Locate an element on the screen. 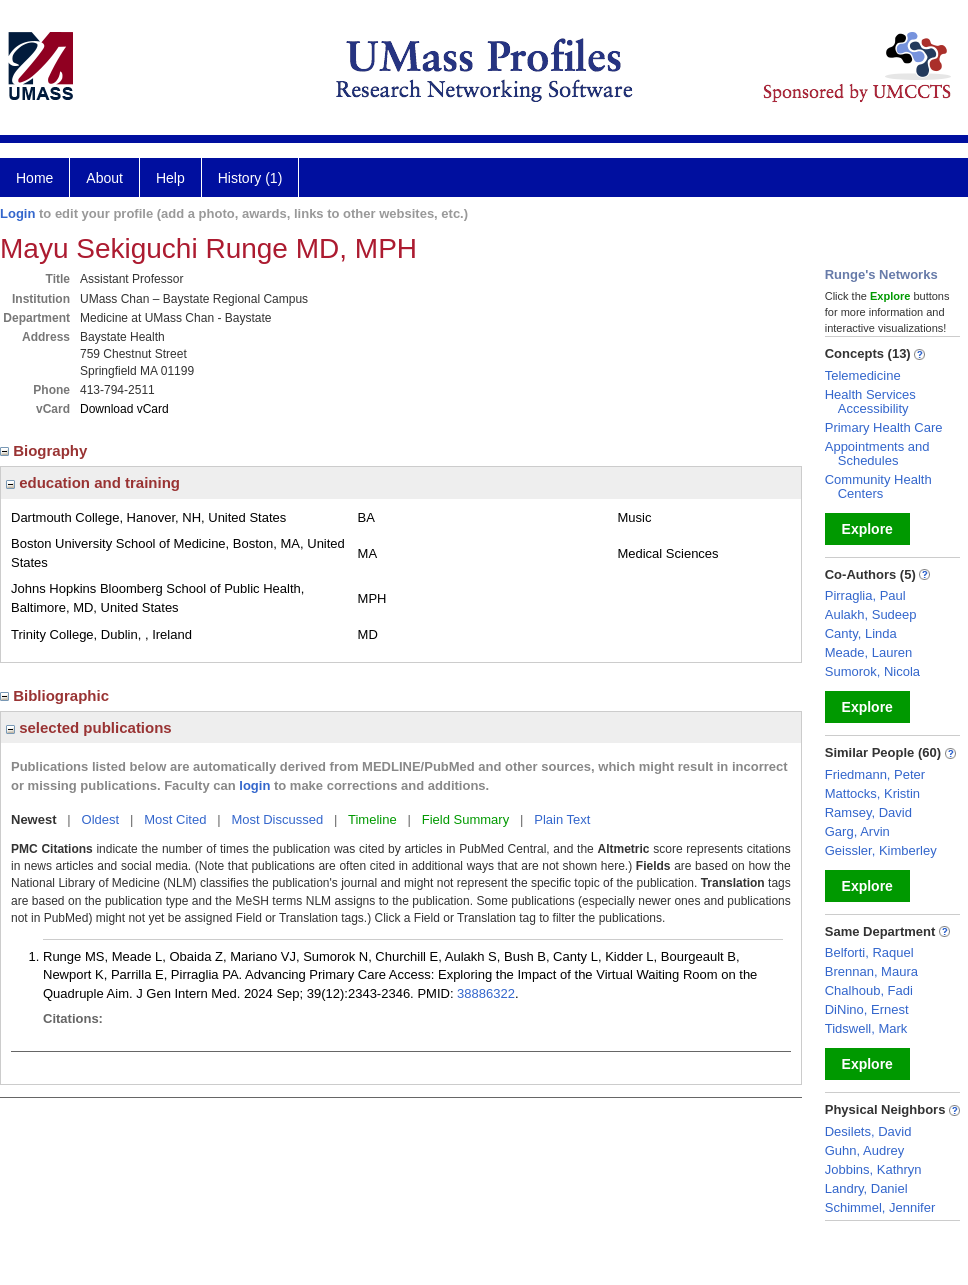 The image size is (968, 1285). Plain Text is located at coordinates (562, 819).